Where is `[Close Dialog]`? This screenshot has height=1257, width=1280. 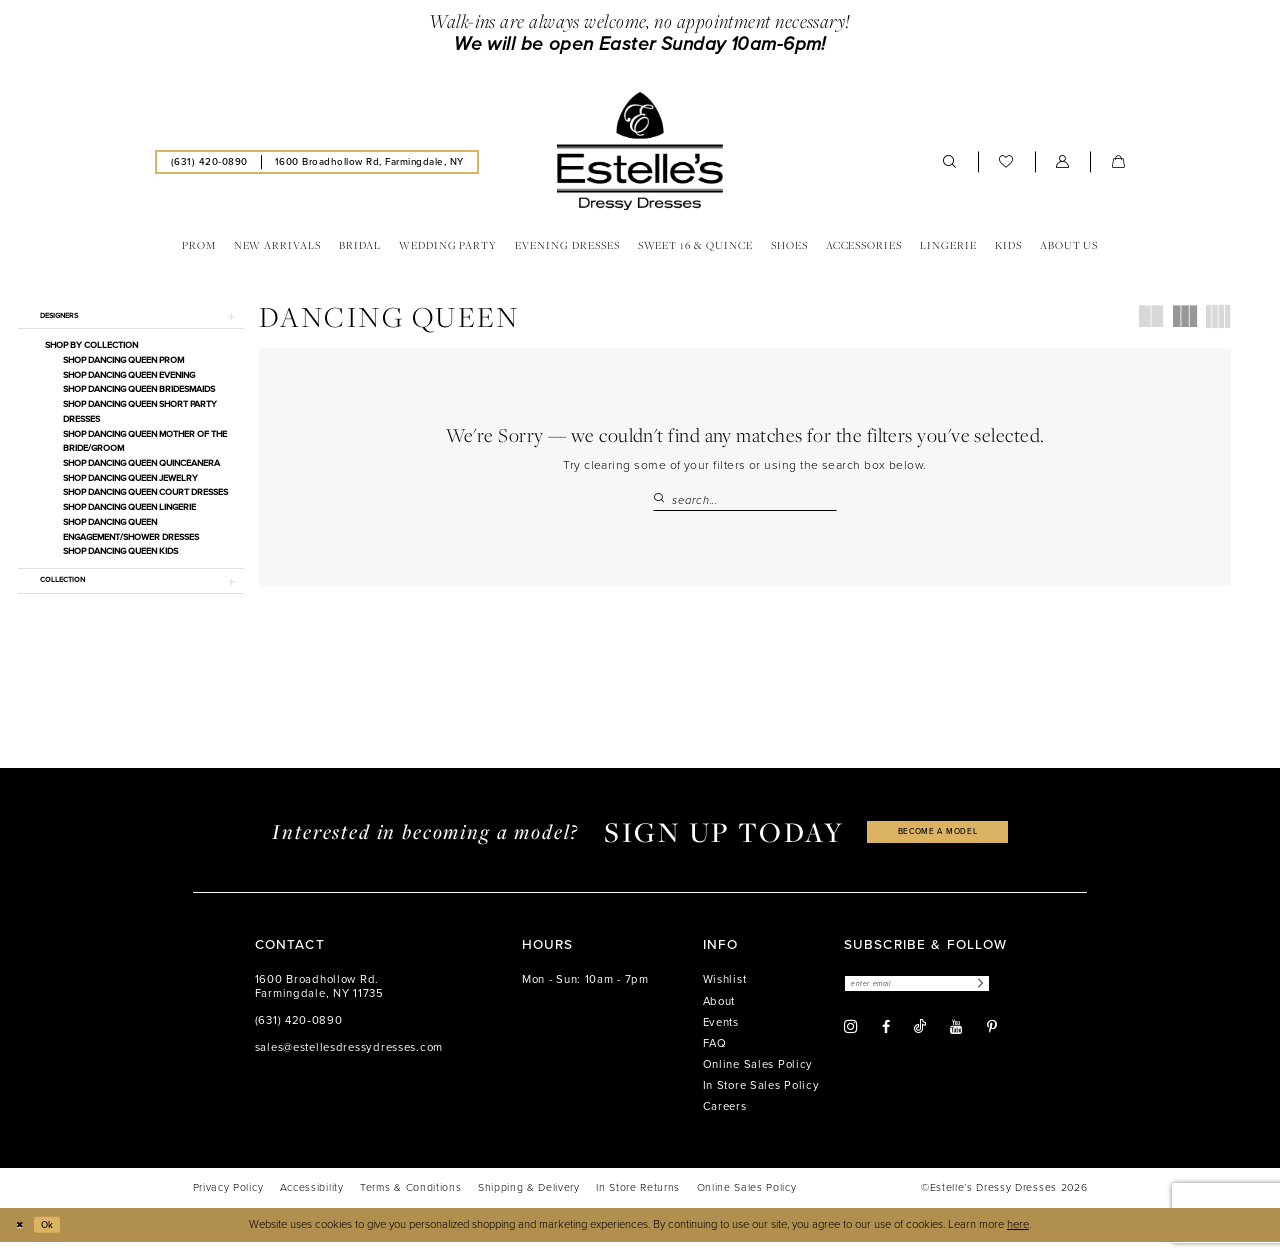
[Close Dialog] is located at coordinates (22, 1240).